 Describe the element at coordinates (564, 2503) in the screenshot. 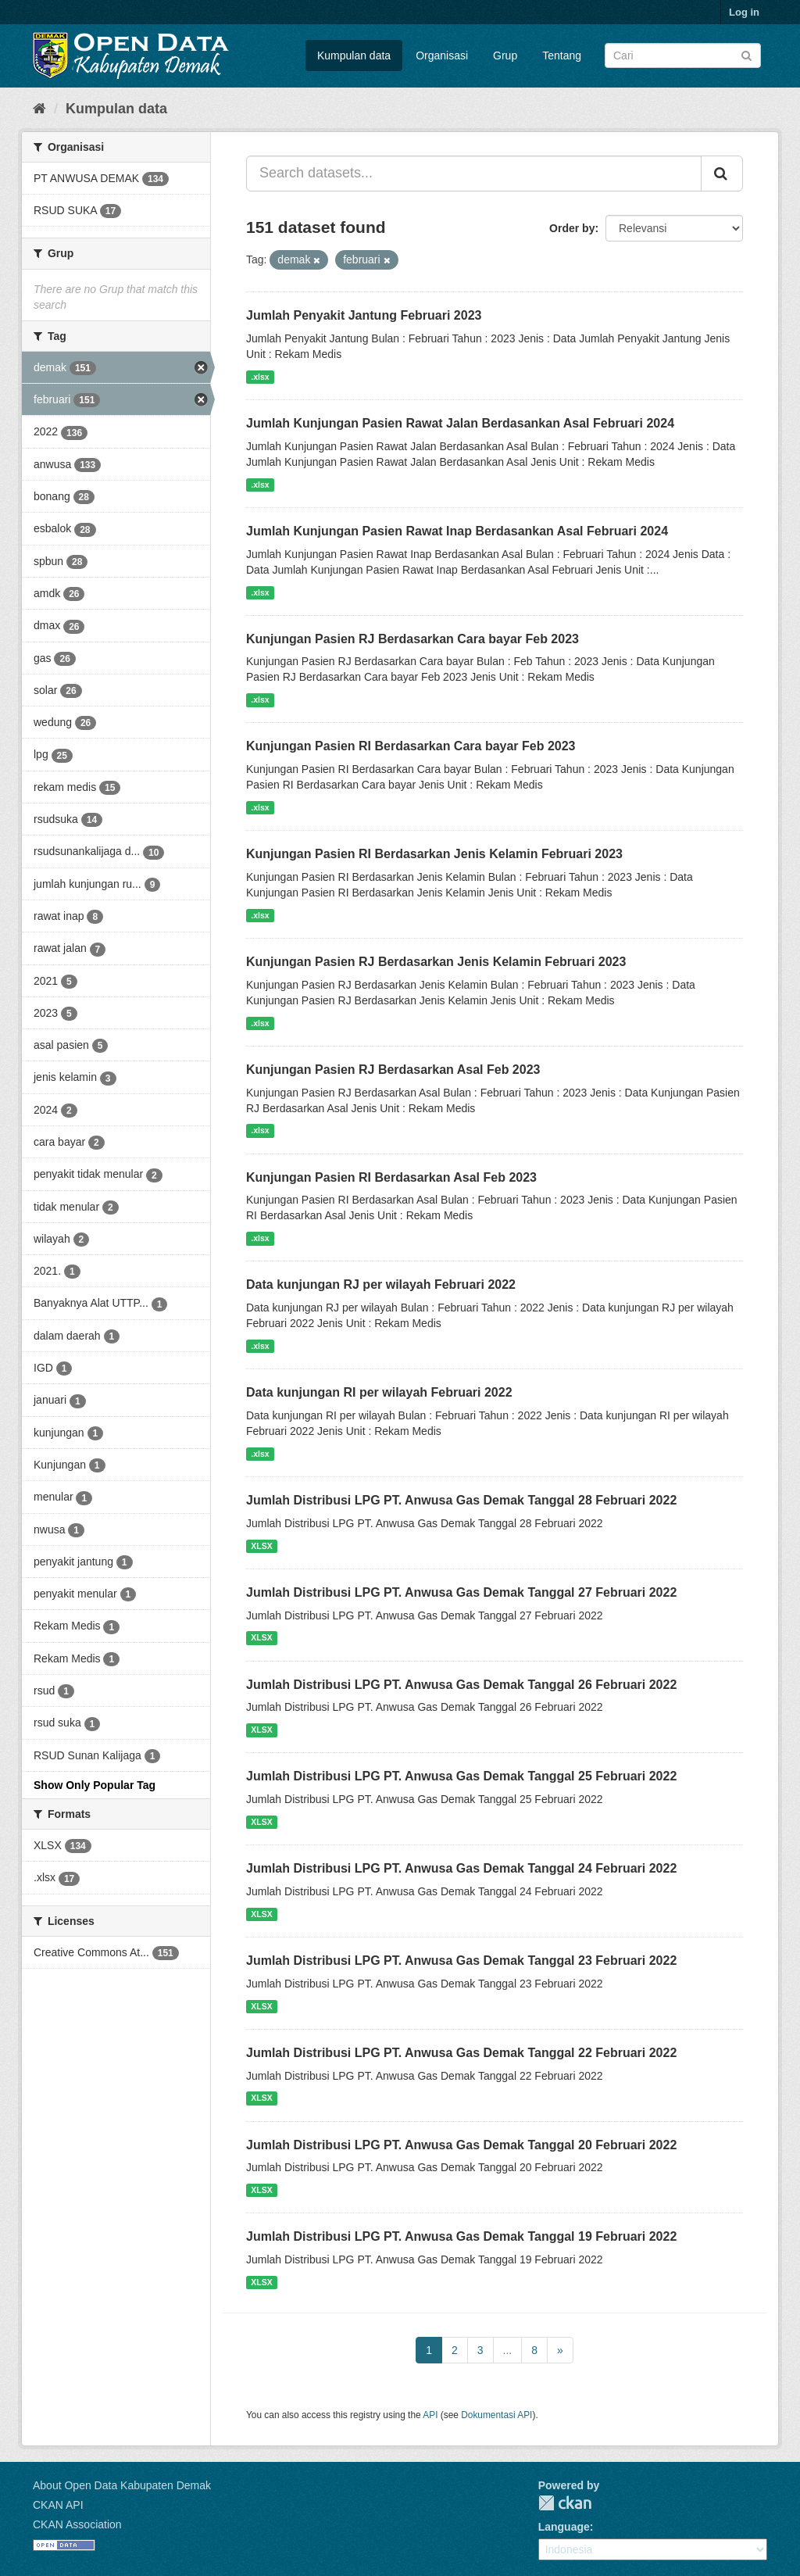

I see `CKAN` at that location.